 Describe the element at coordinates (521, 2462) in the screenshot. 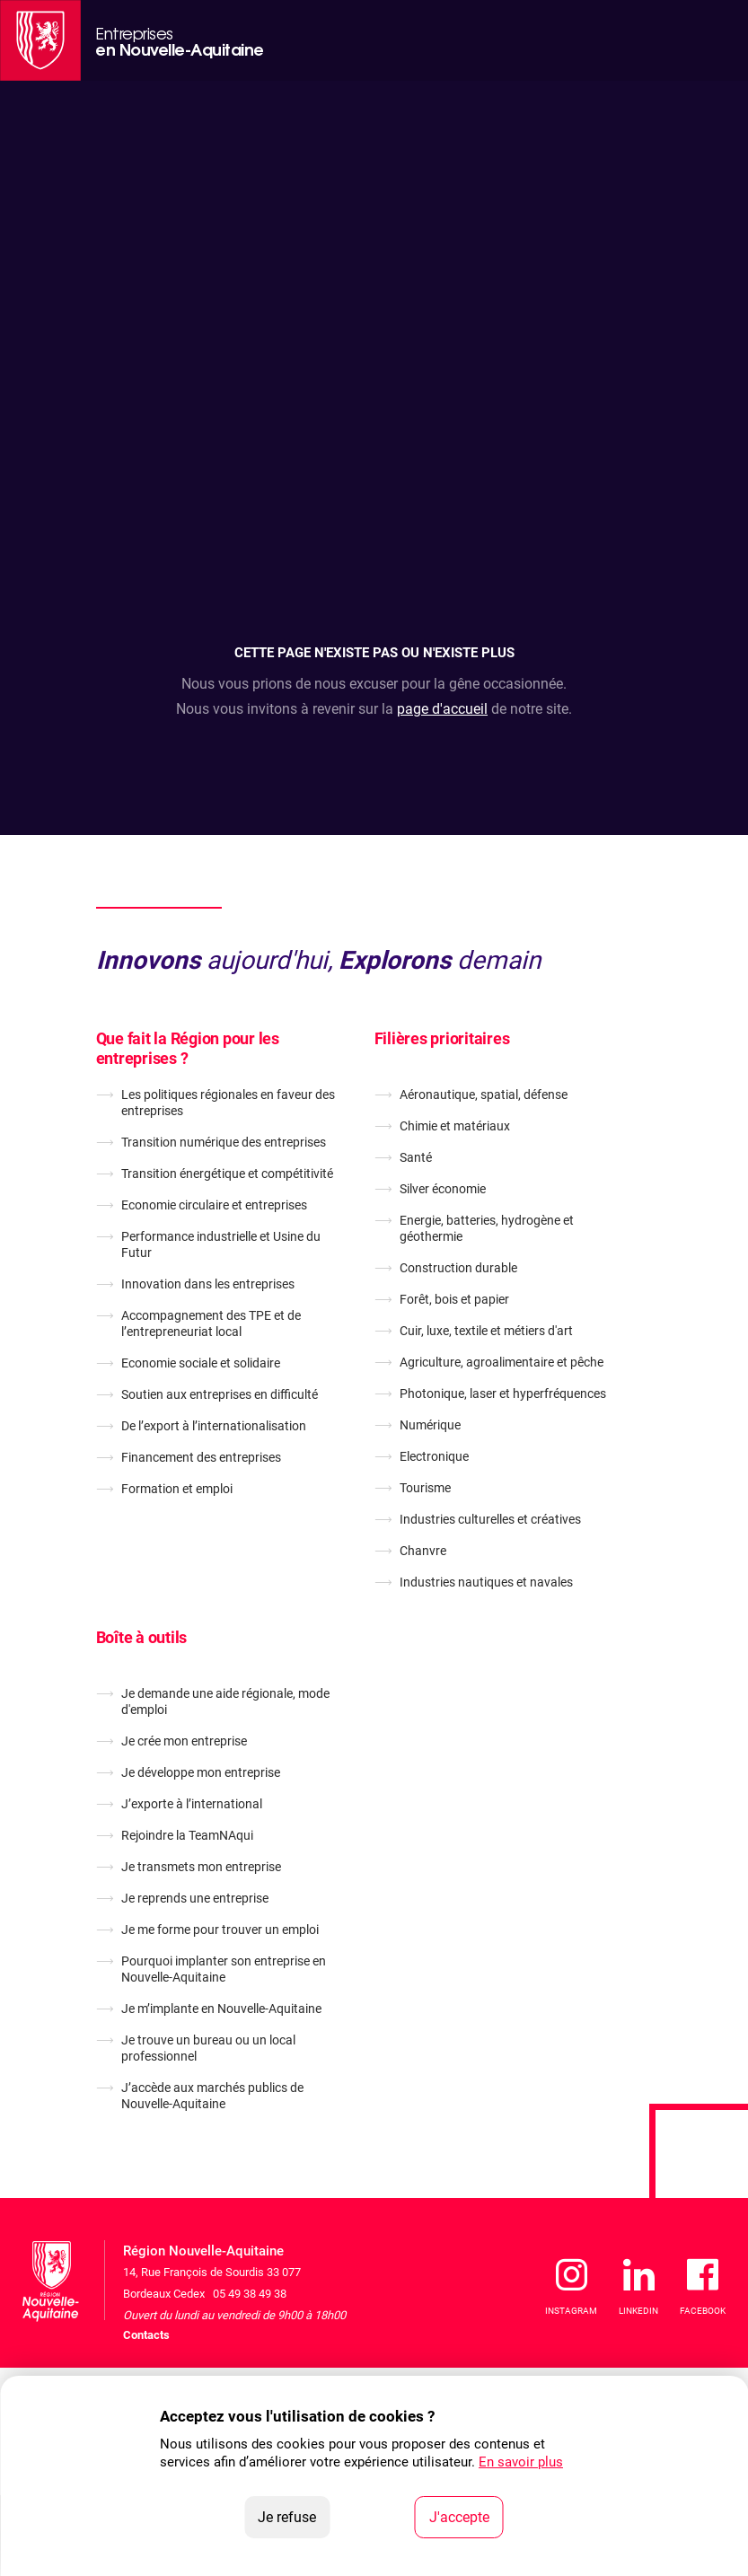

I see `En savoir plus` at that location.